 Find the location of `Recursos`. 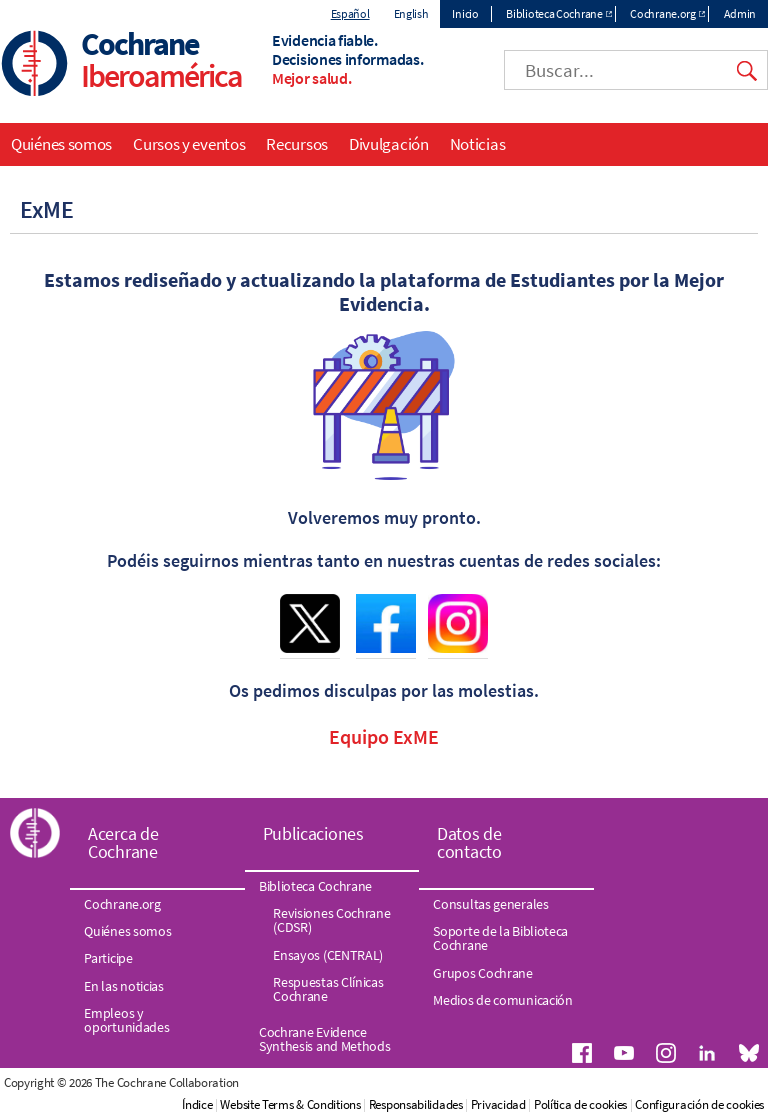

Recursos is located at coordinates (297, 144).